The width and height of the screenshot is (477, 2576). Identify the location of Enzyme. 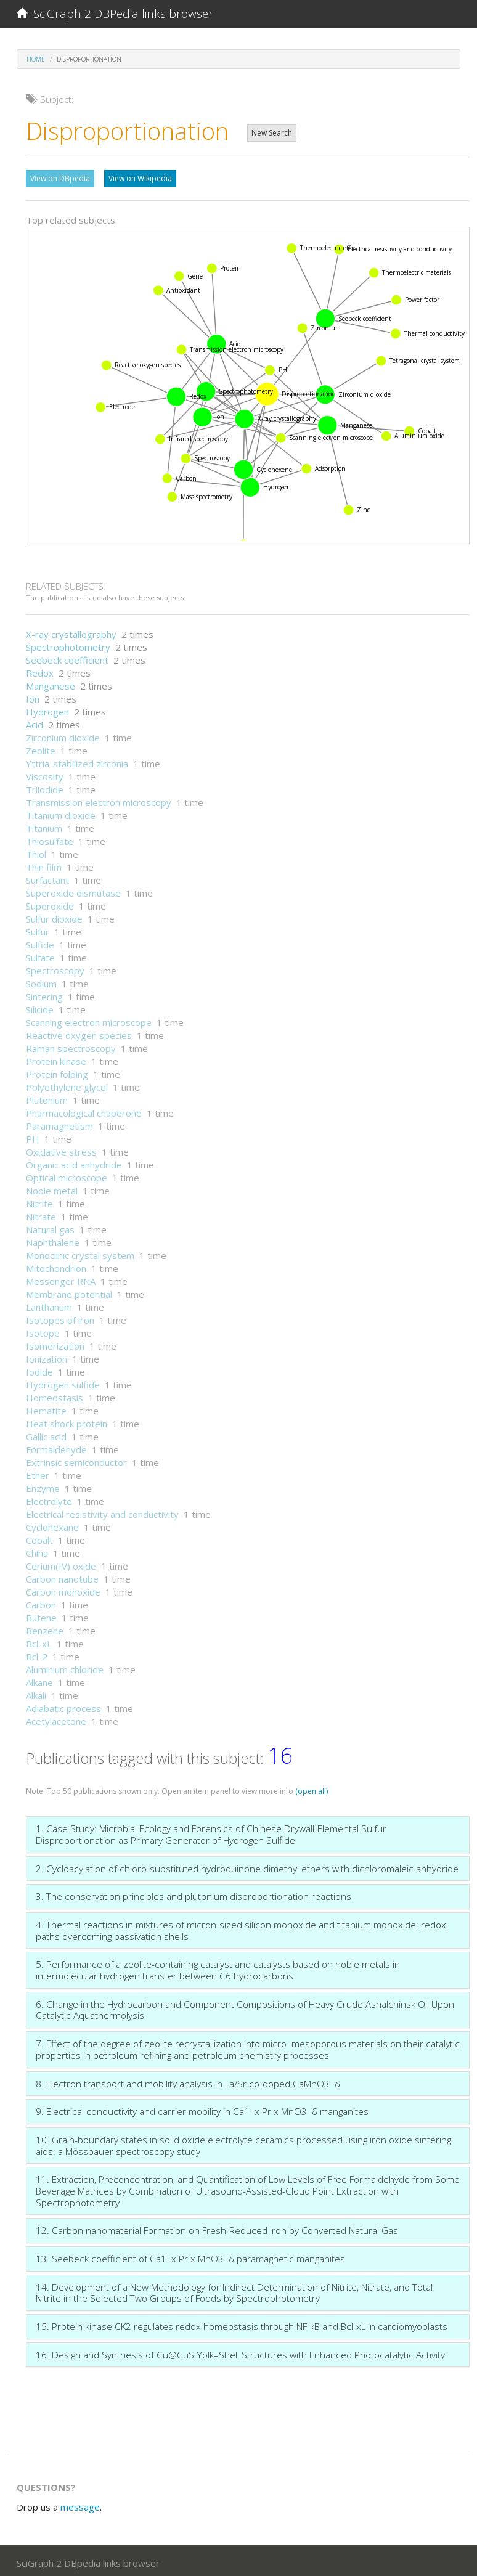
(43, 1485).